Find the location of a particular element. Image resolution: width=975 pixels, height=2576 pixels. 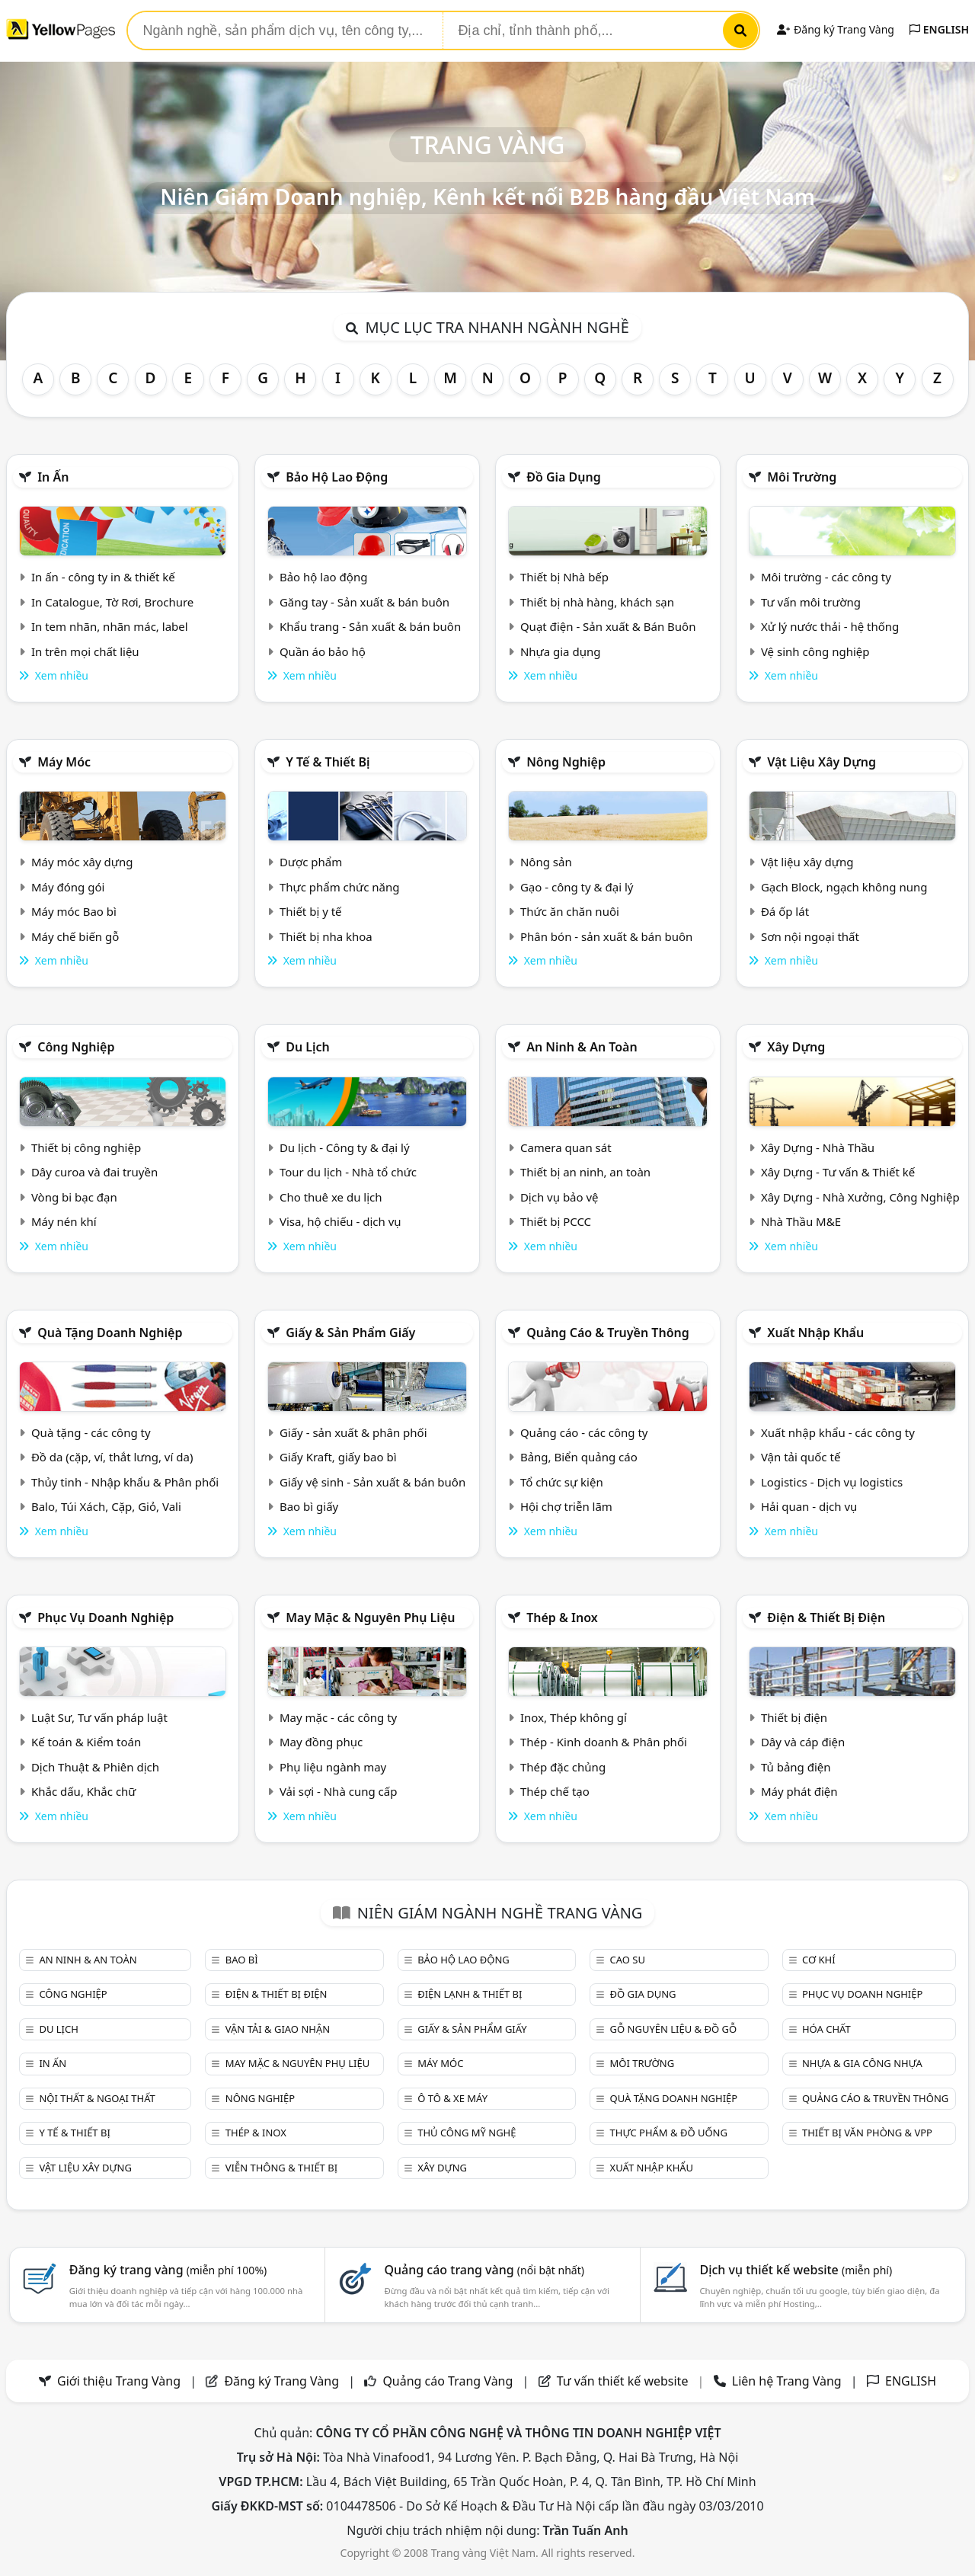

Vận tải quốc tế is located at coordinates (800, 1456).